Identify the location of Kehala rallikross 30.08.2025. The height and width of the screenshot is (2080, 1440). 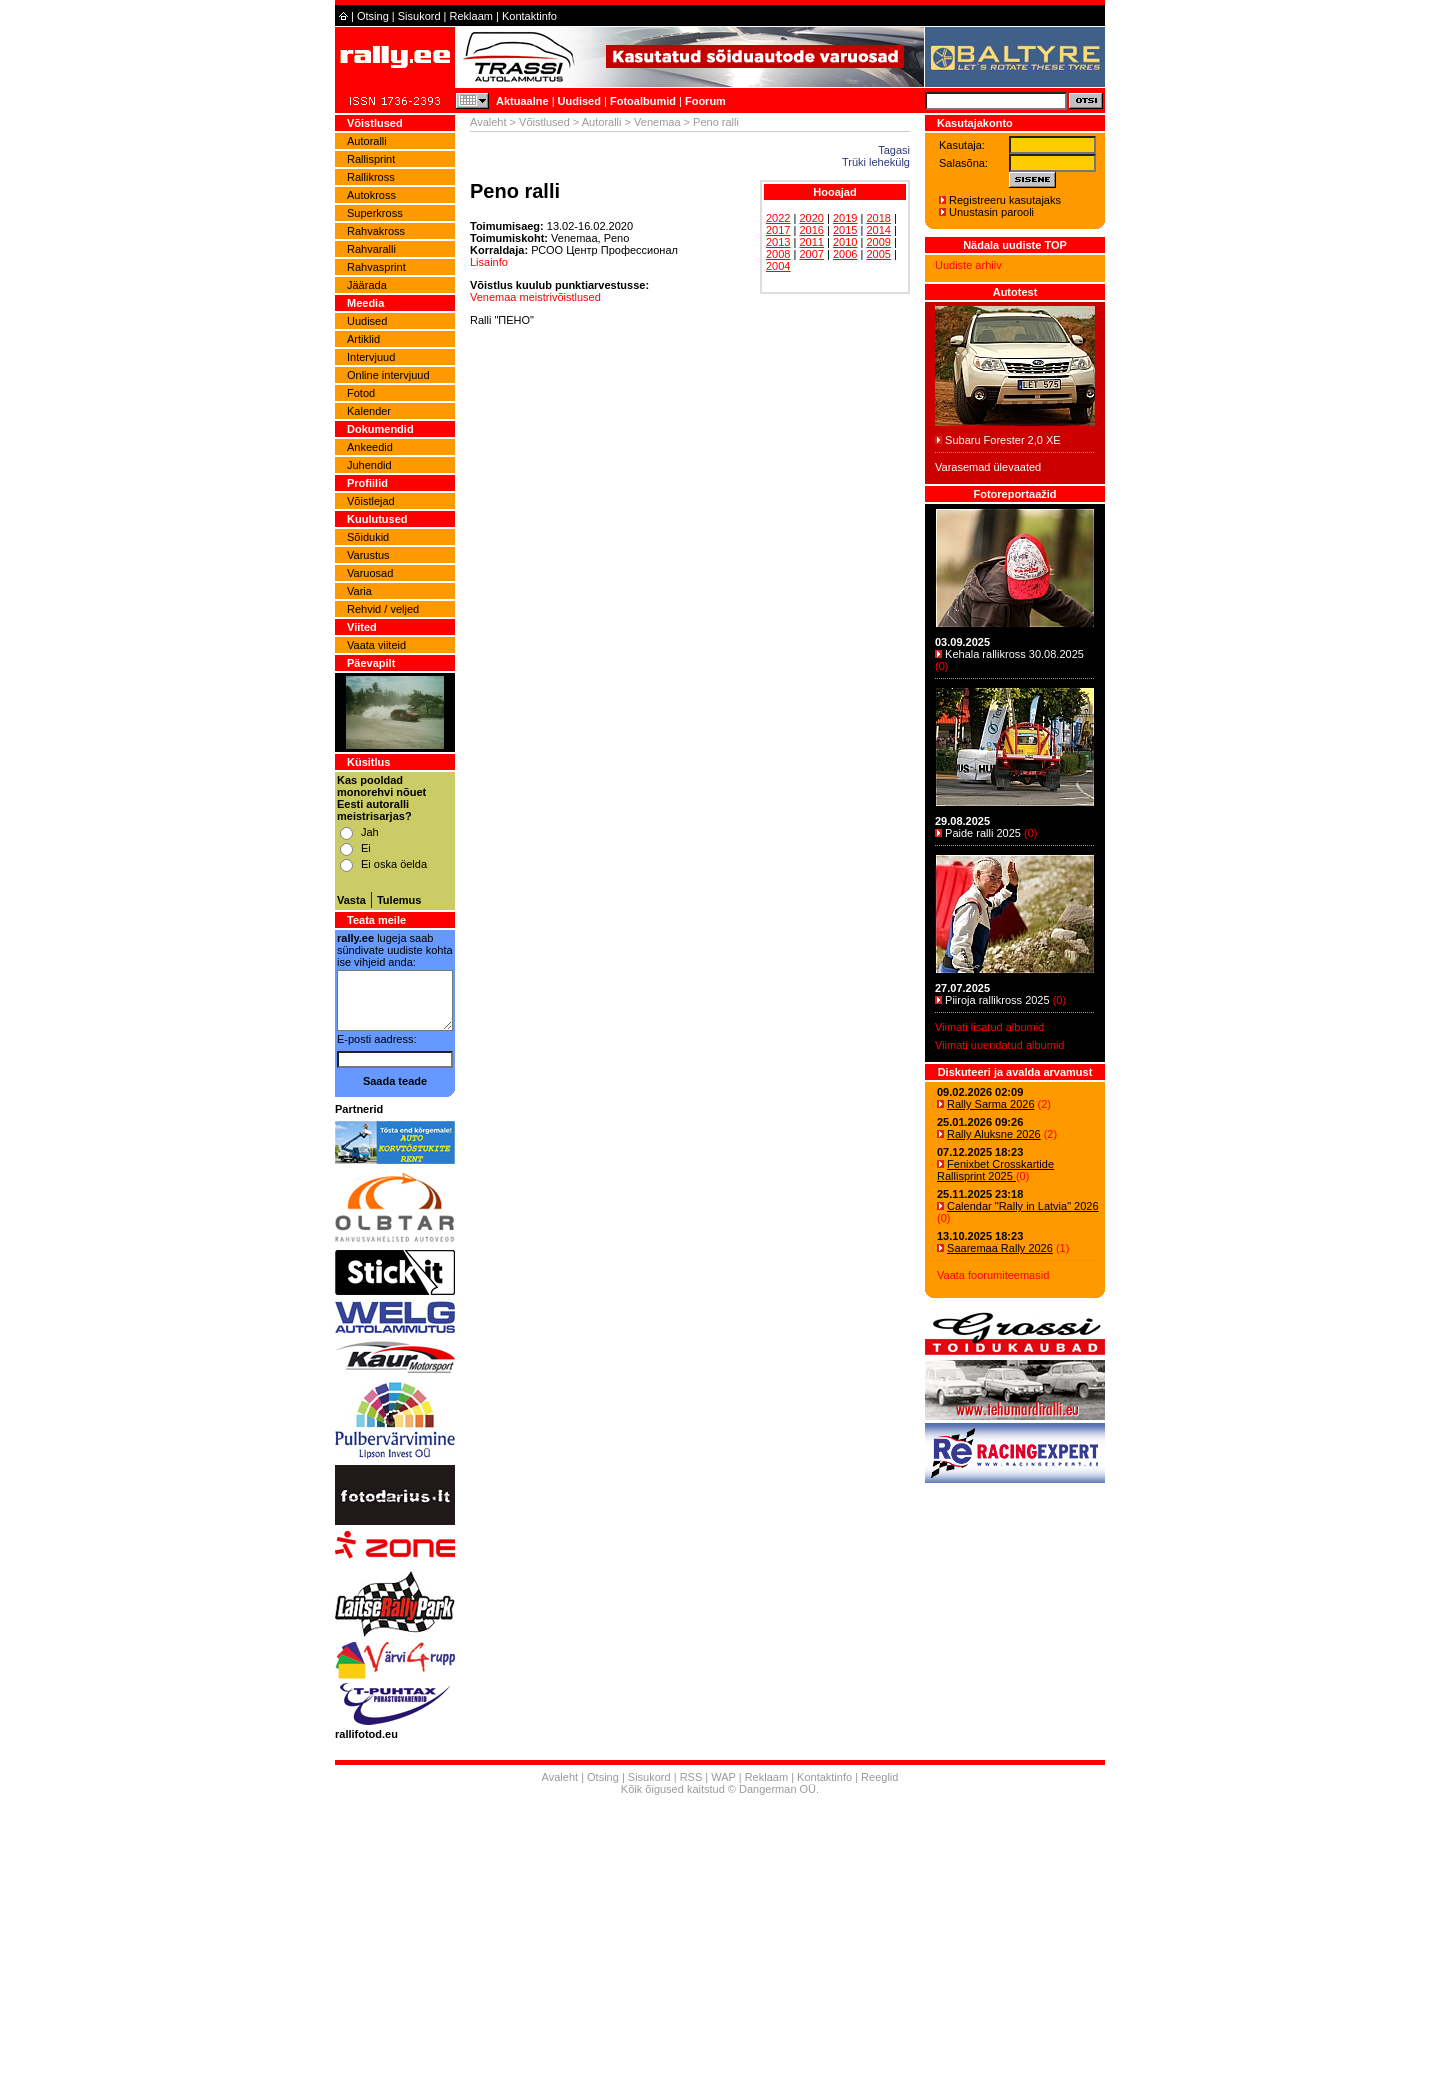
(1014, 654).